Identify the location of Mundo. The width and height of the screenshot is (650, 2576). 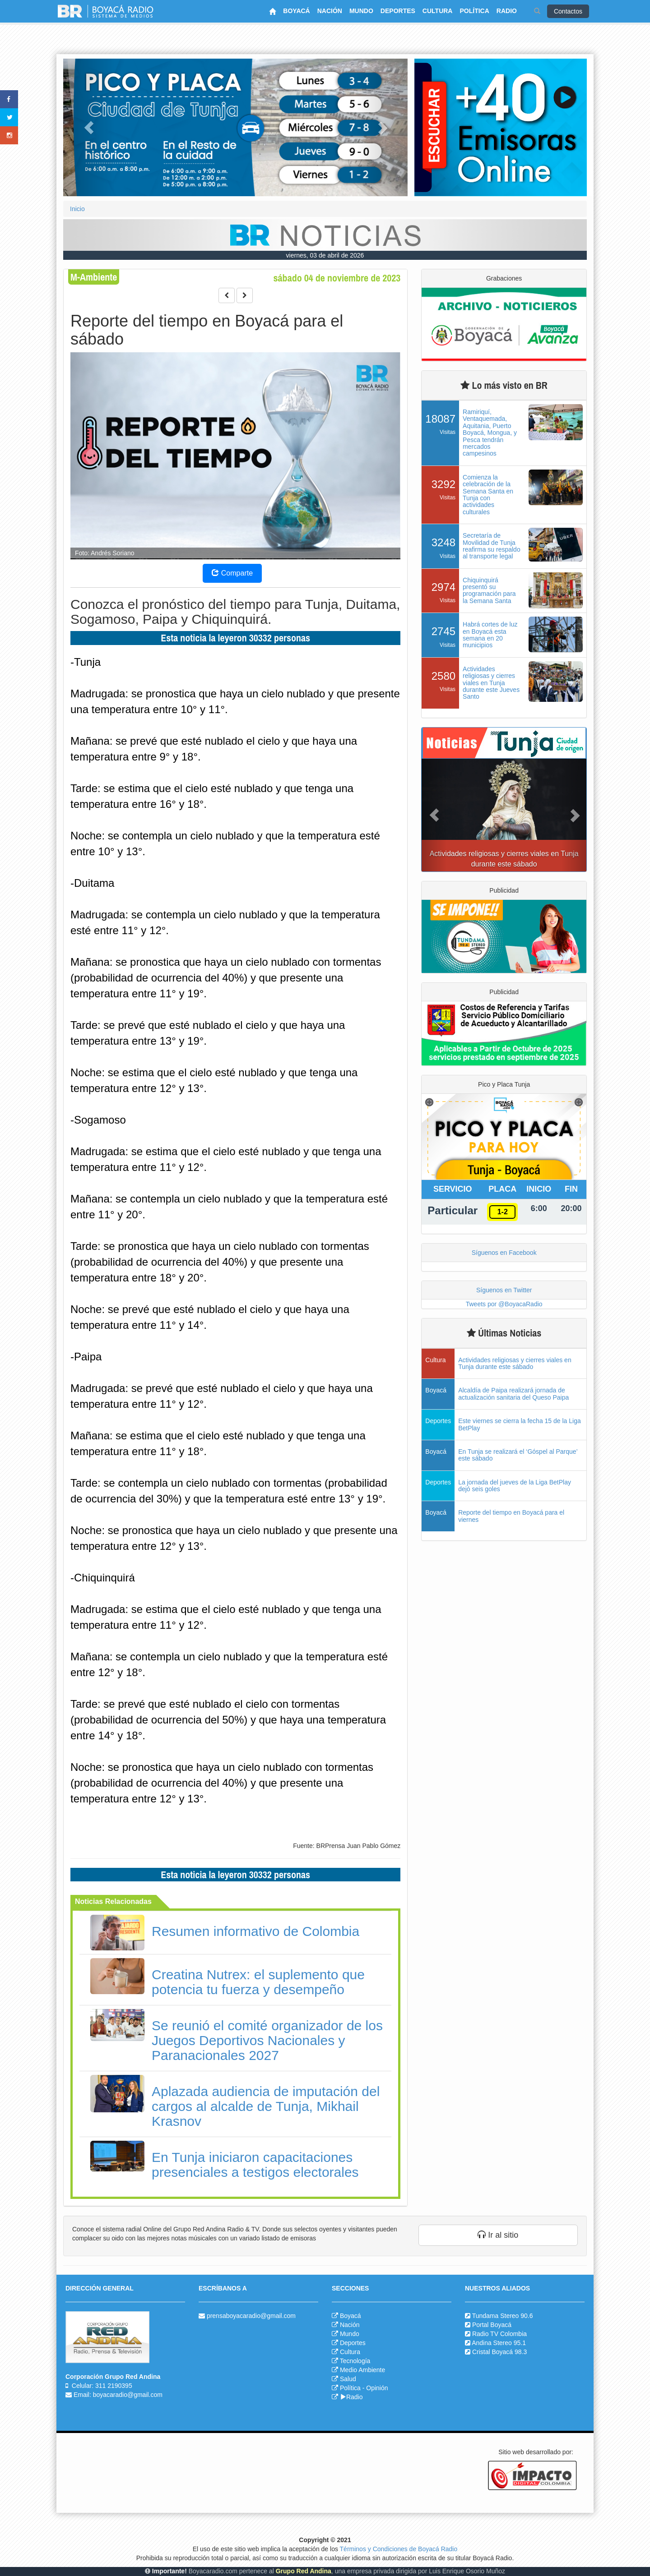
(349, 2333).